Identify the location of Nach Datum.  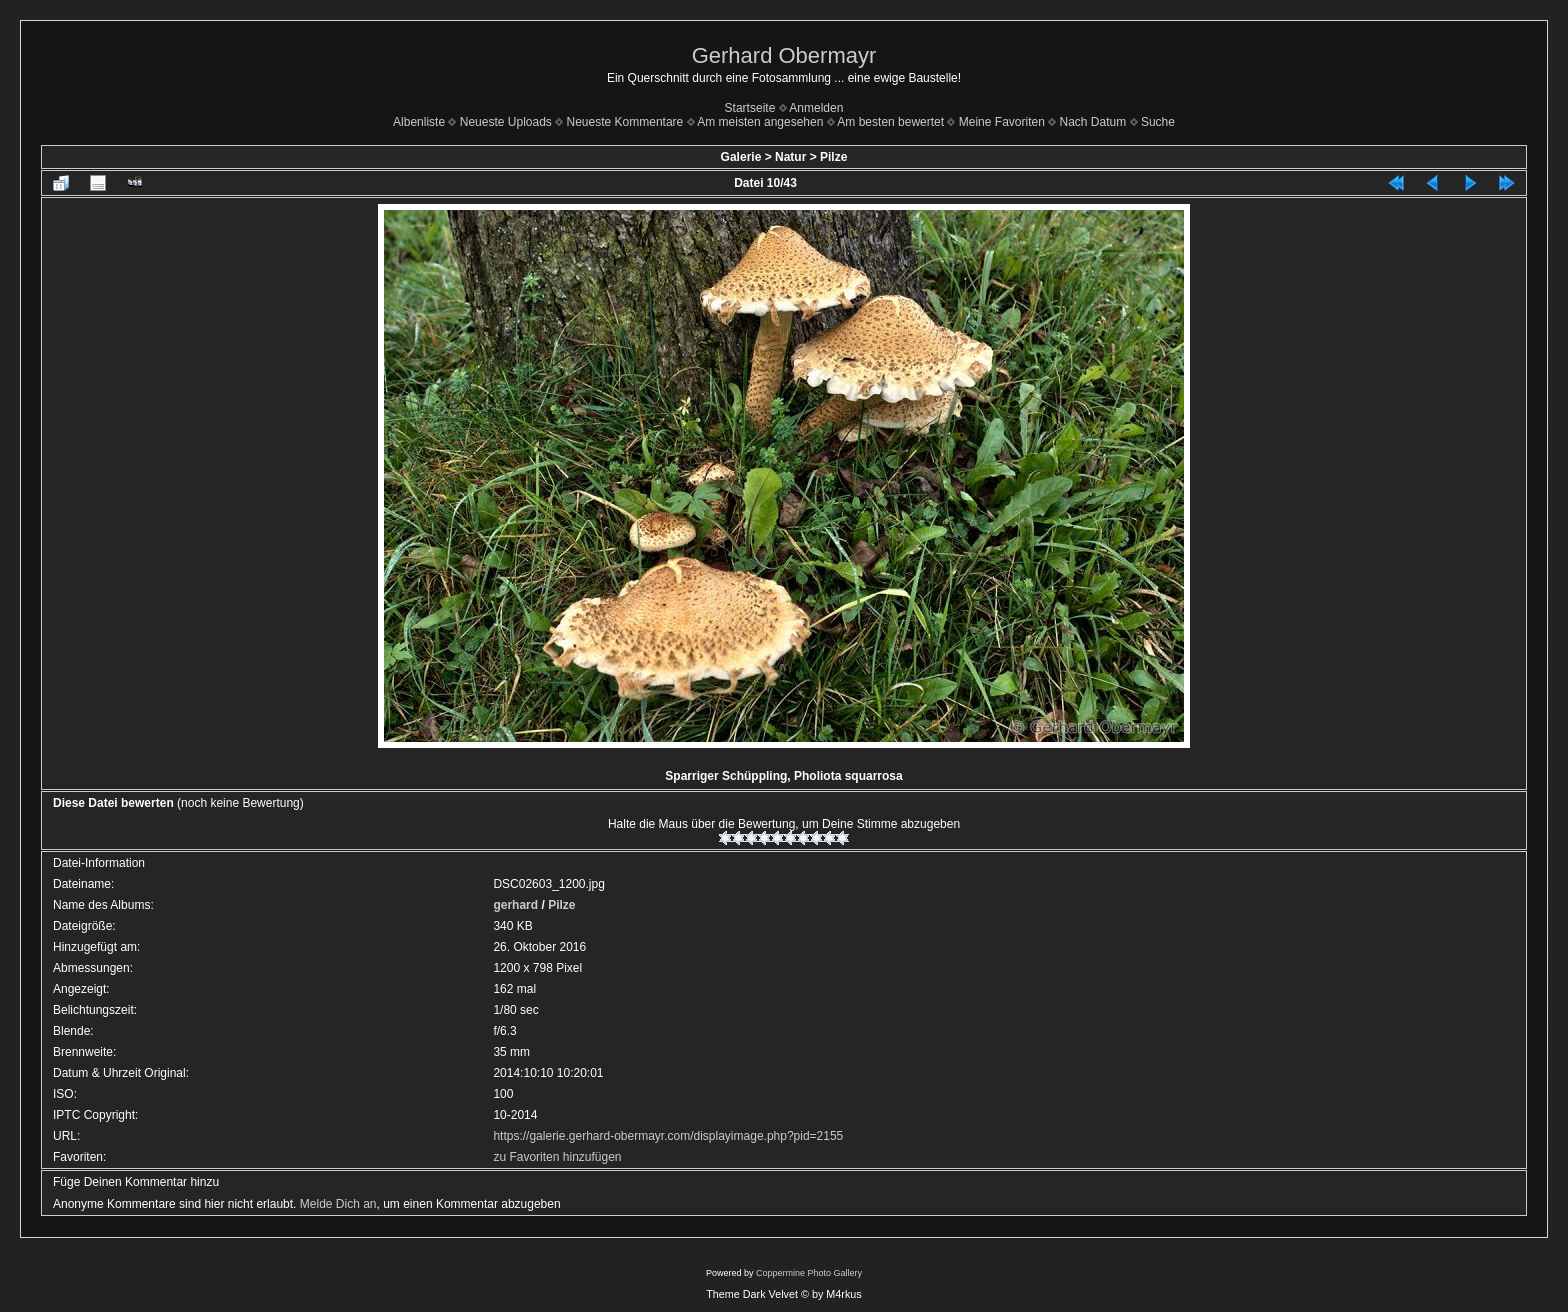
(1093, 122).